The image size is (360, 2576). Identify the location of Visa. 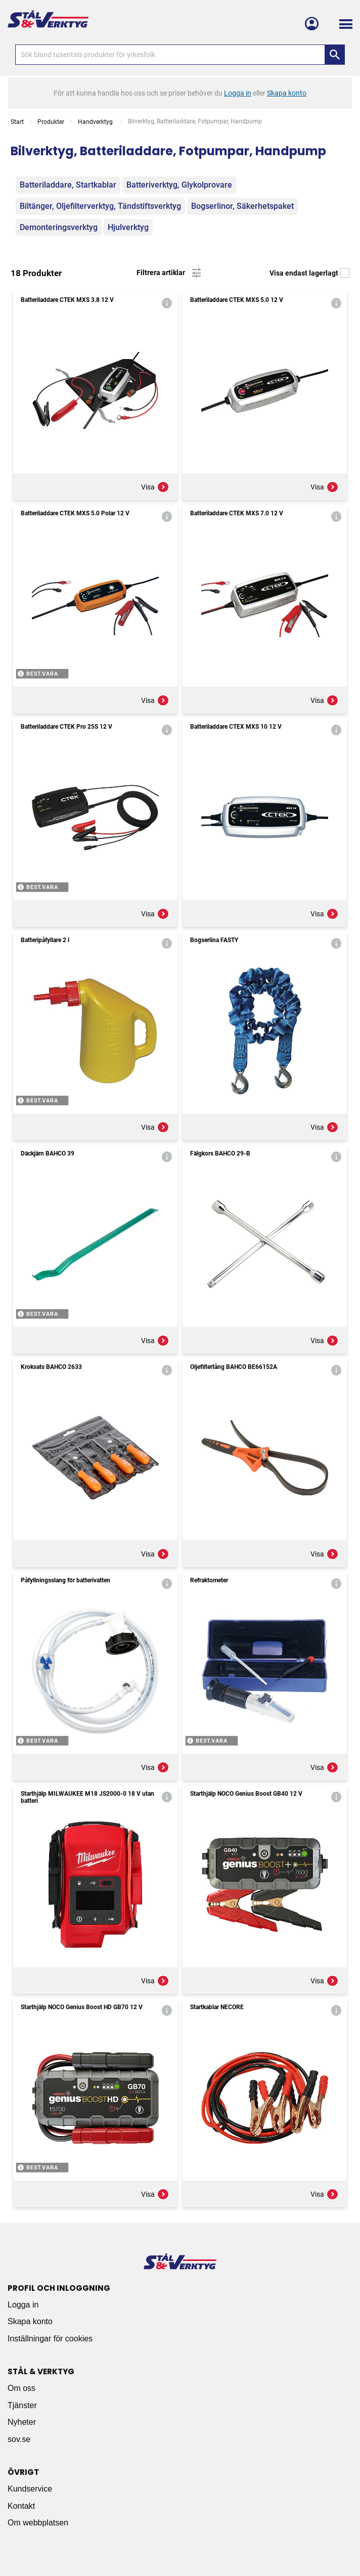
(155, 487).